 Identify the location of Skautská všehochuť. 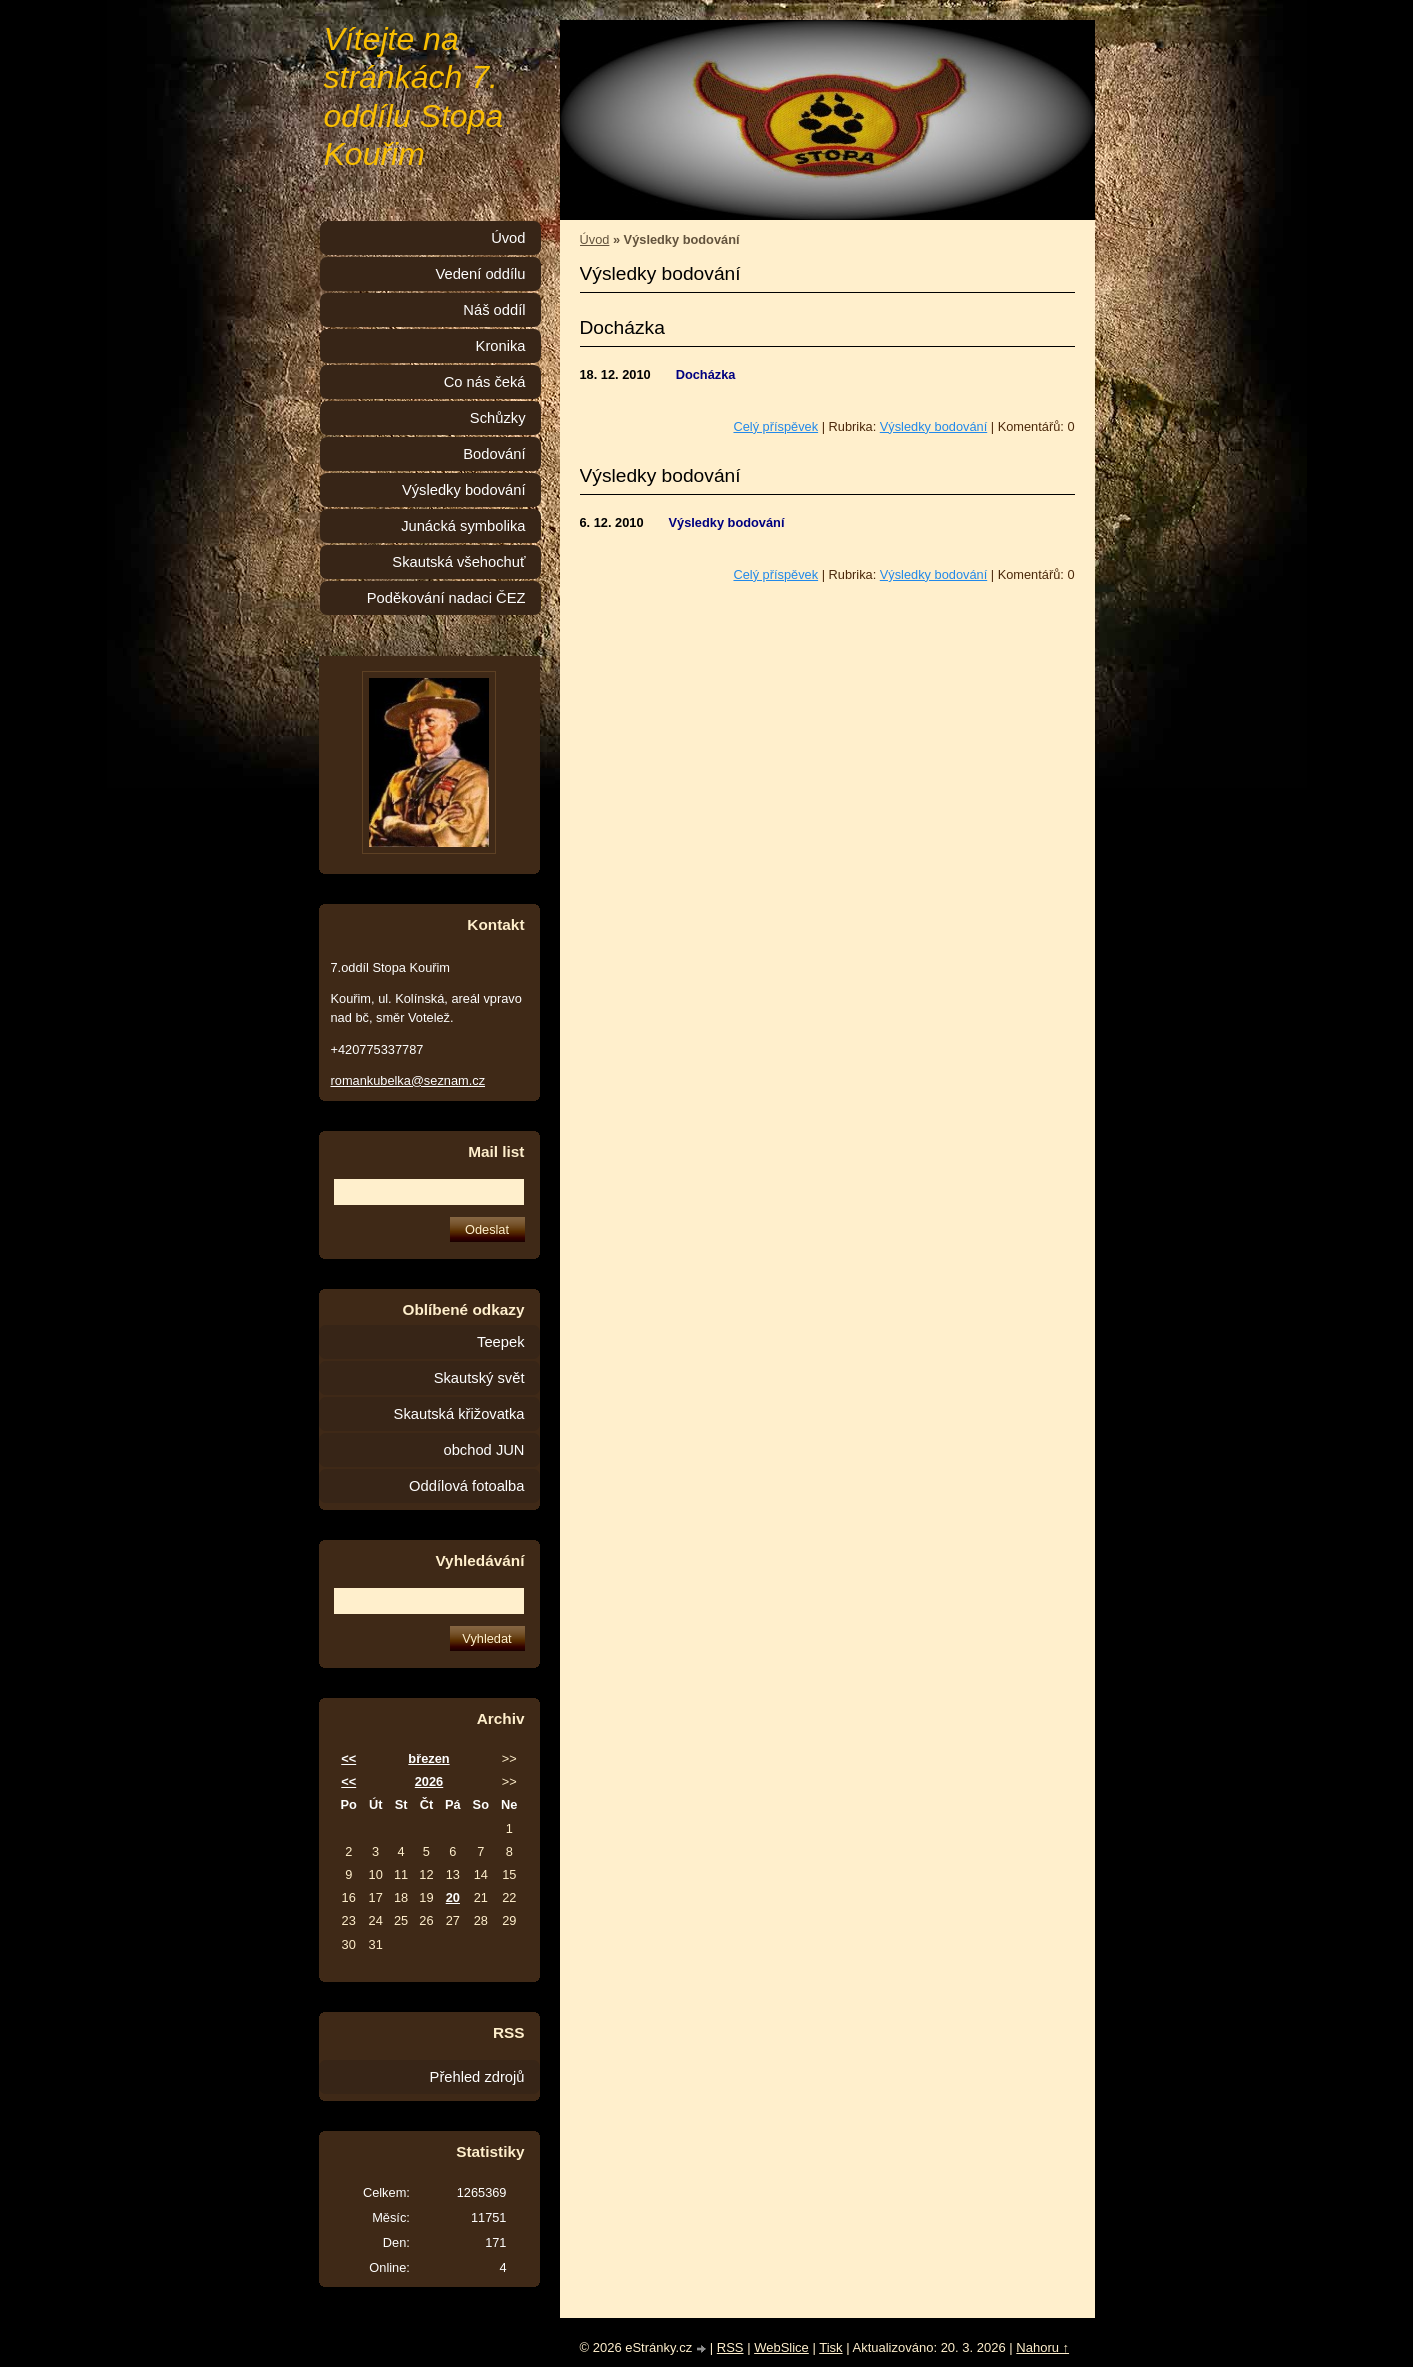
(458, 562).